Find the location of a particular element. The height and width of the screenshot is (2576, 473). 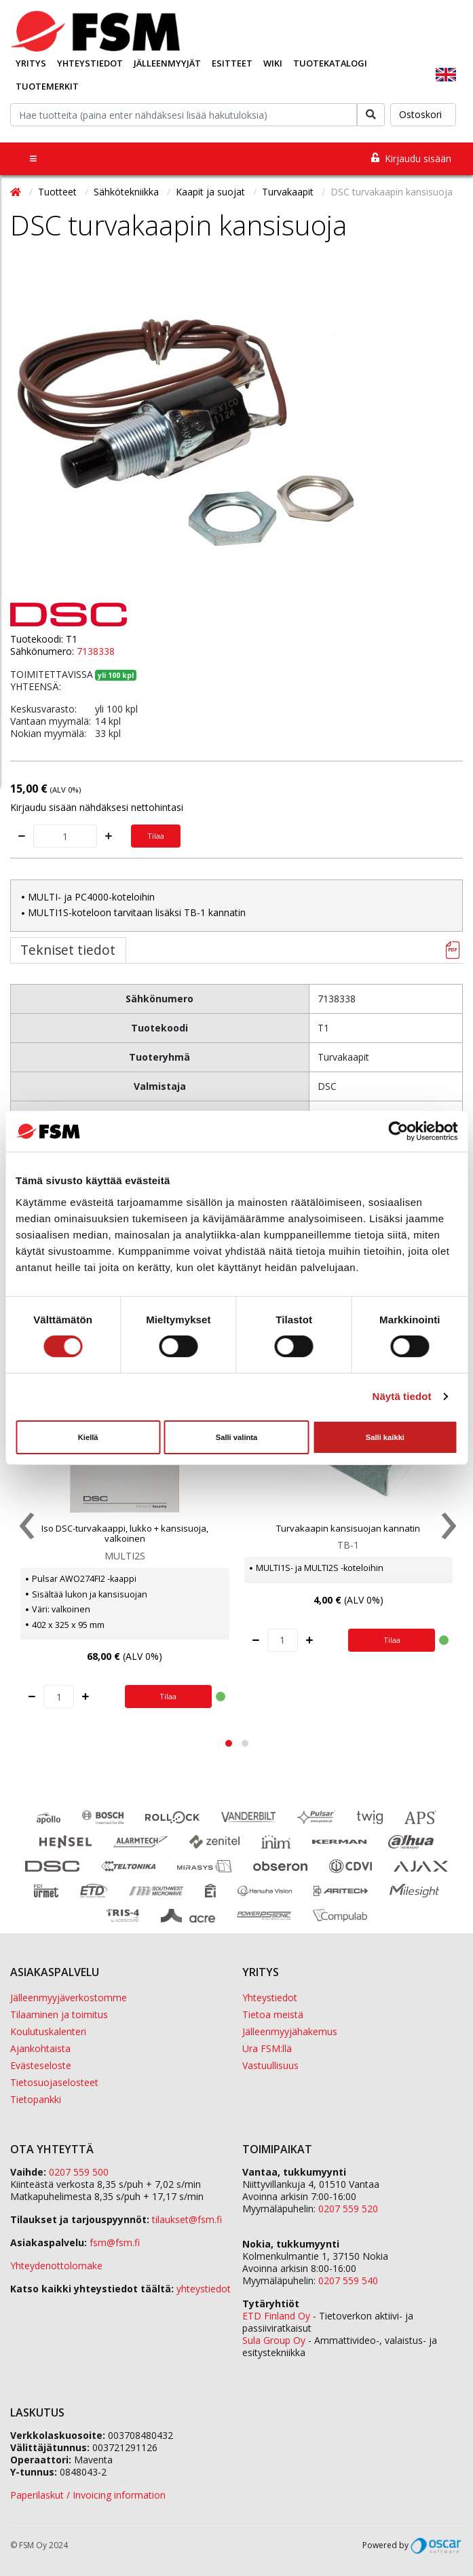

Turvakaapit is located at coordinates (289, 191).